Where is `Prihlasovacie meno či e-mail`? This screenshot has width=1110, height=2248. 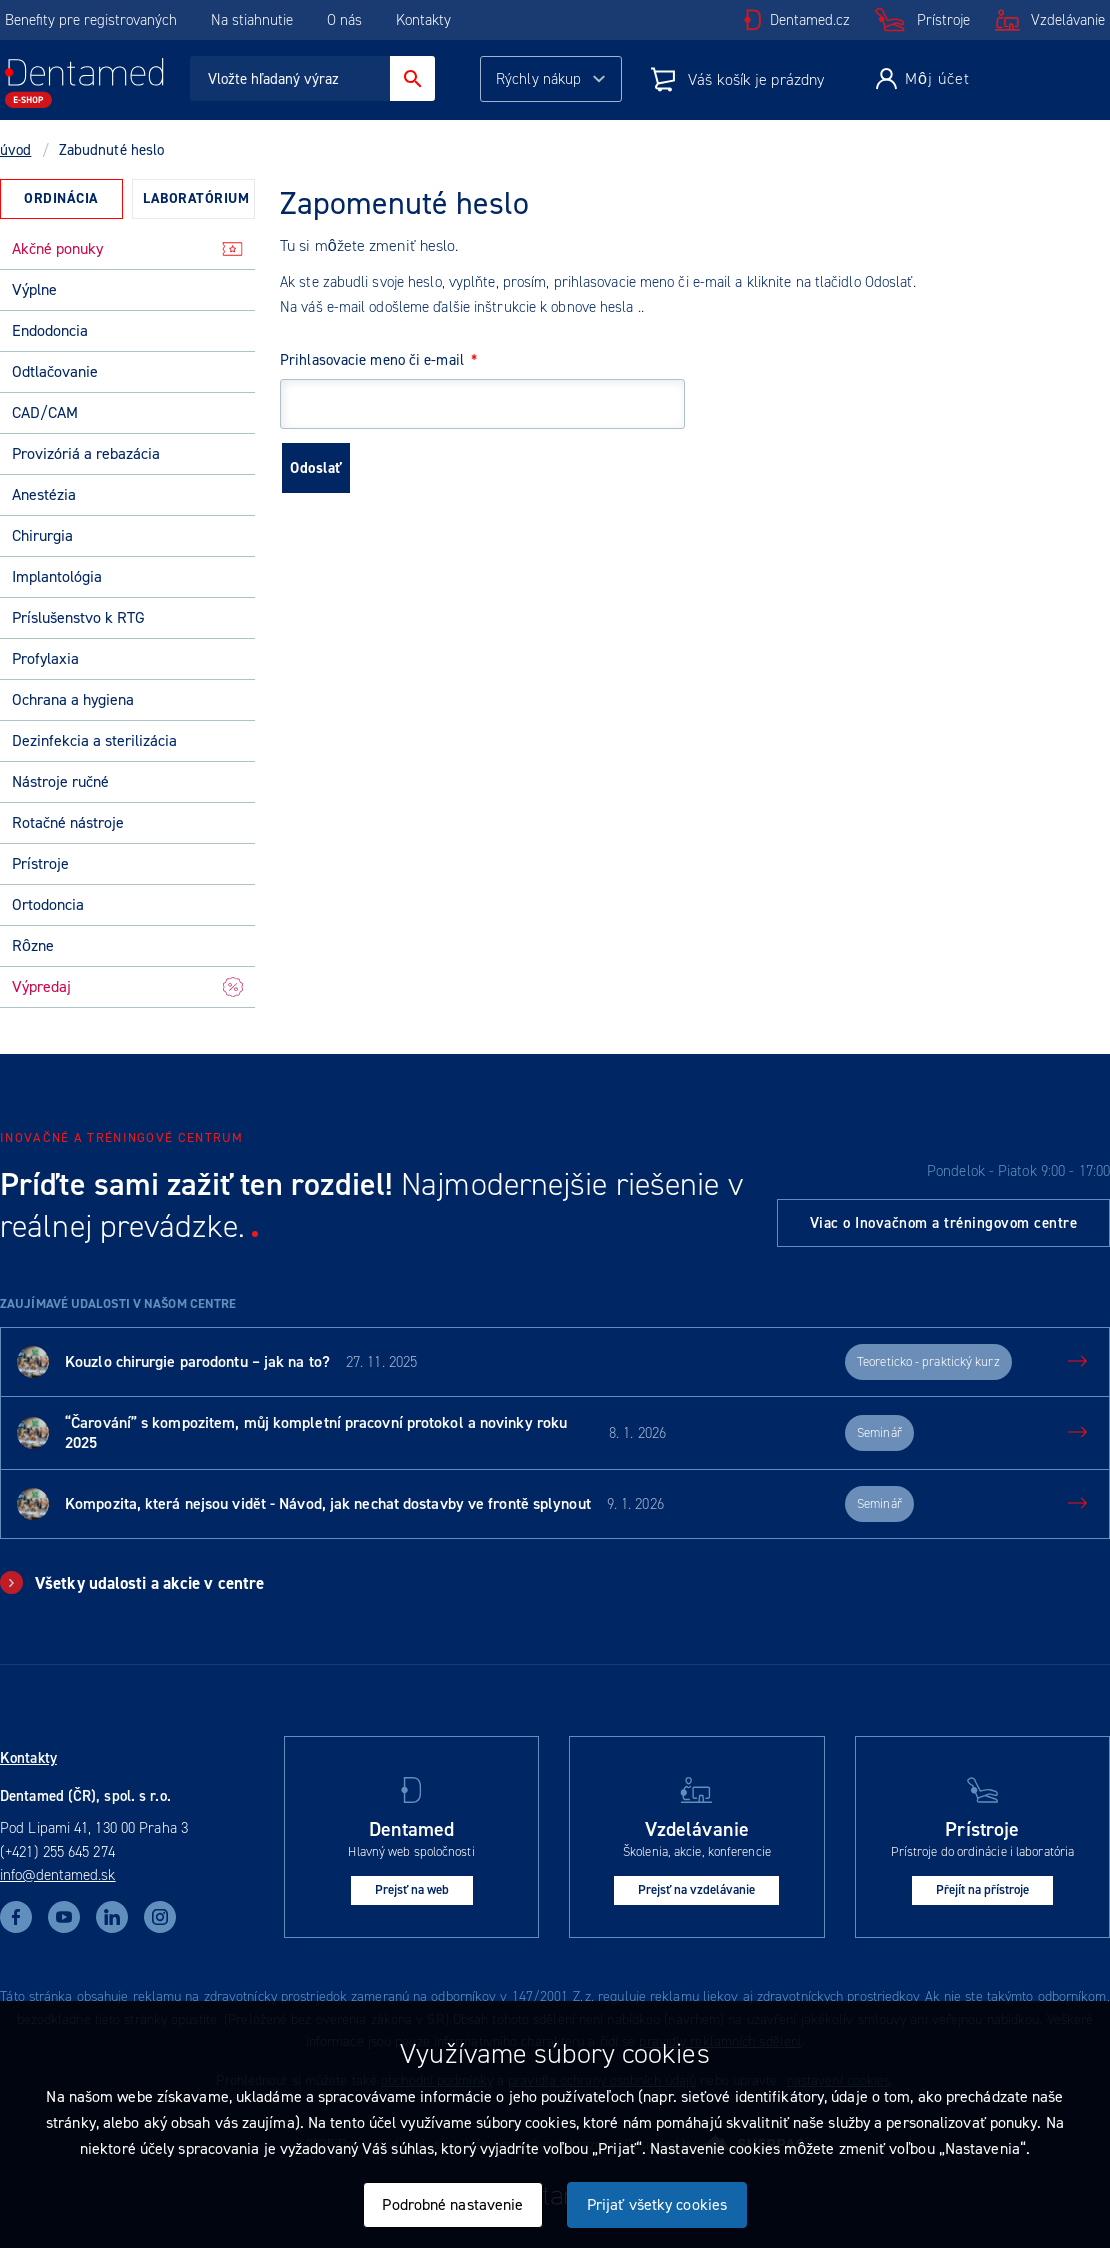
Prihlasovacie meno či e-mail is located at coordinates (378, 360).